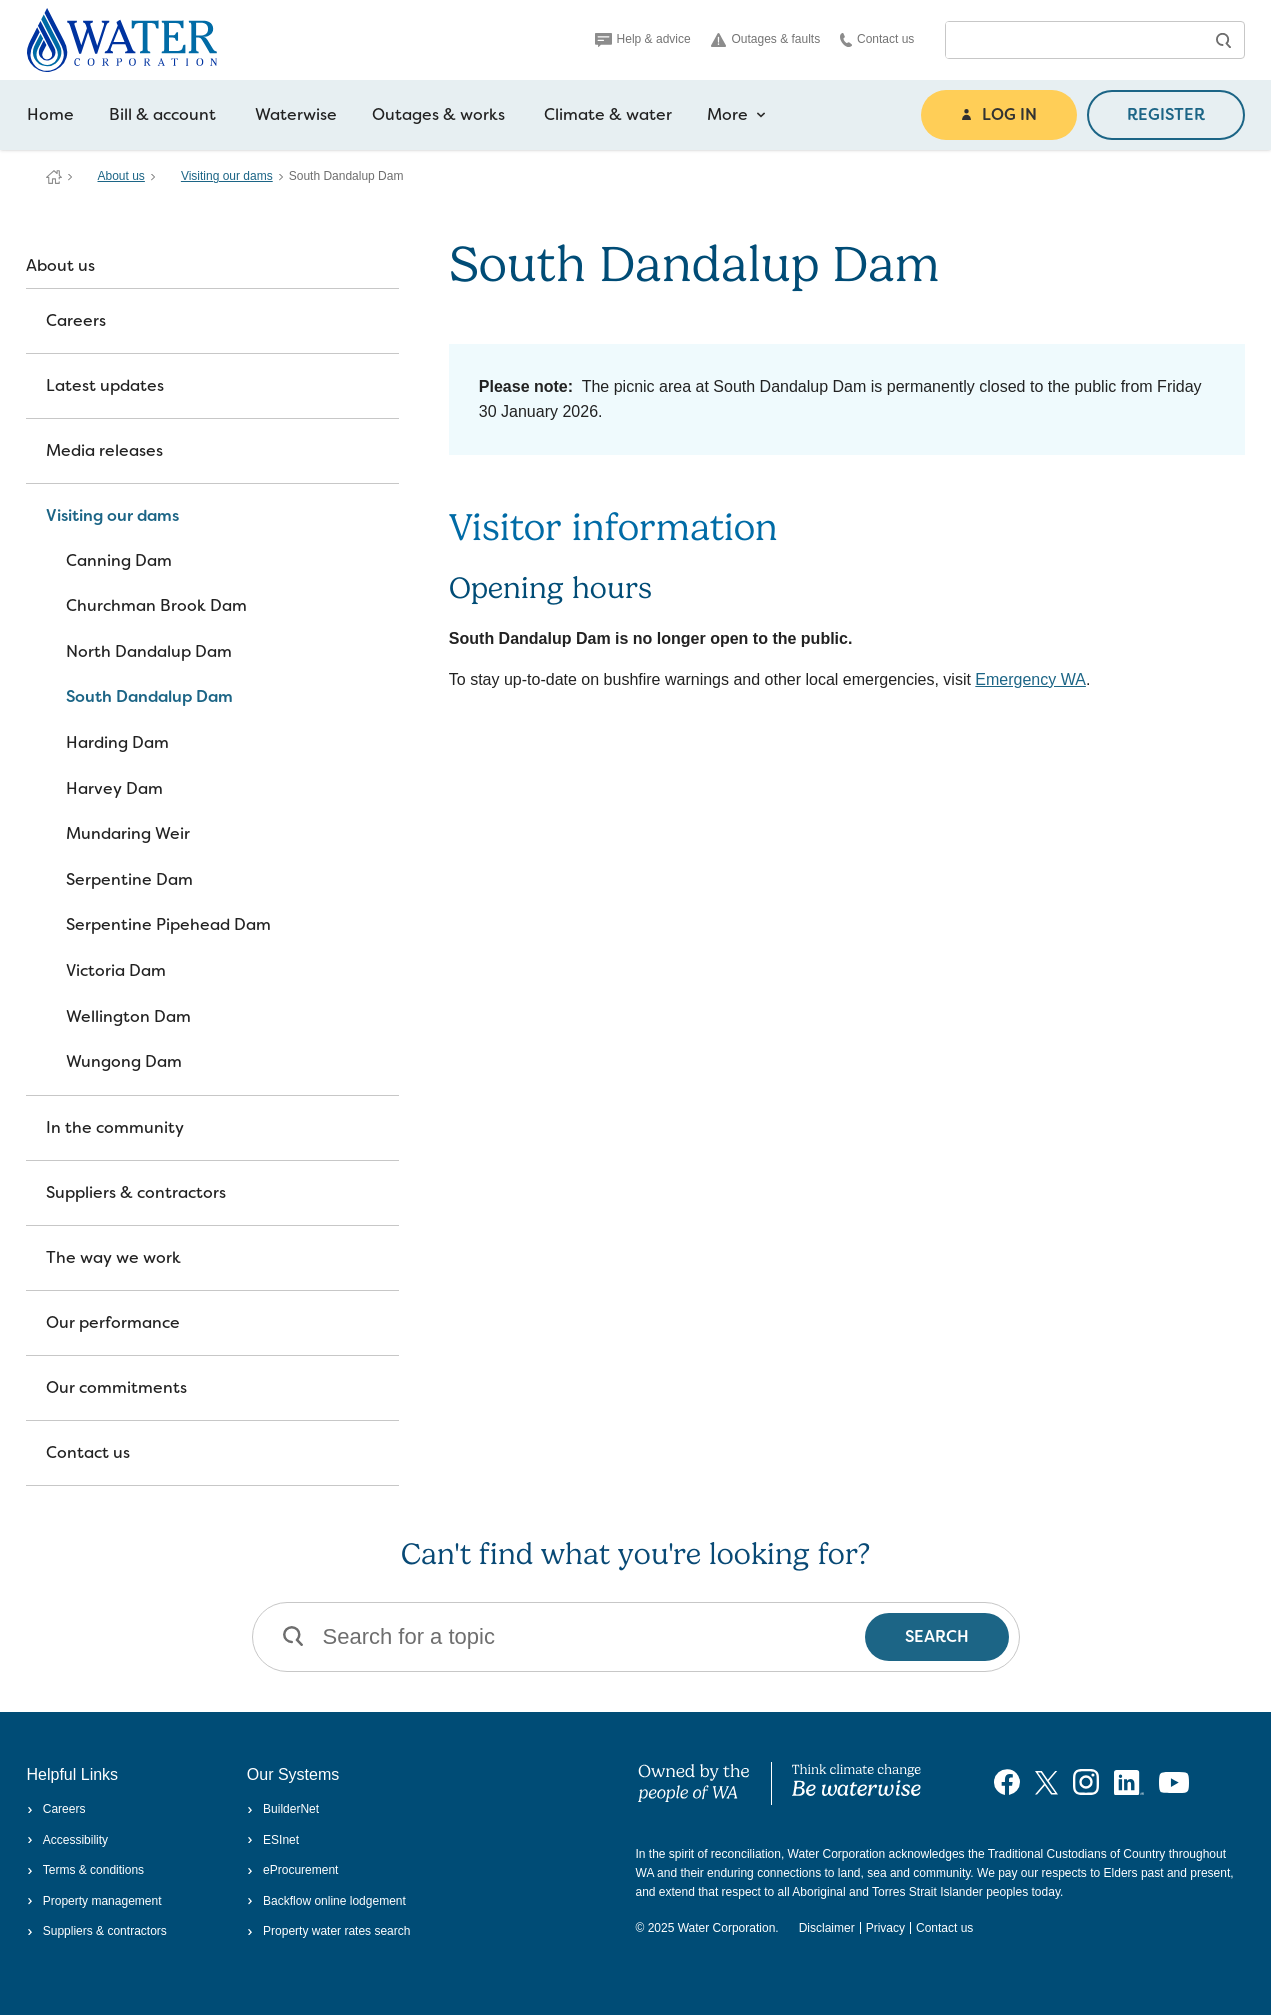  I want to click on Backflow online lodgement, so click(326, 1901).